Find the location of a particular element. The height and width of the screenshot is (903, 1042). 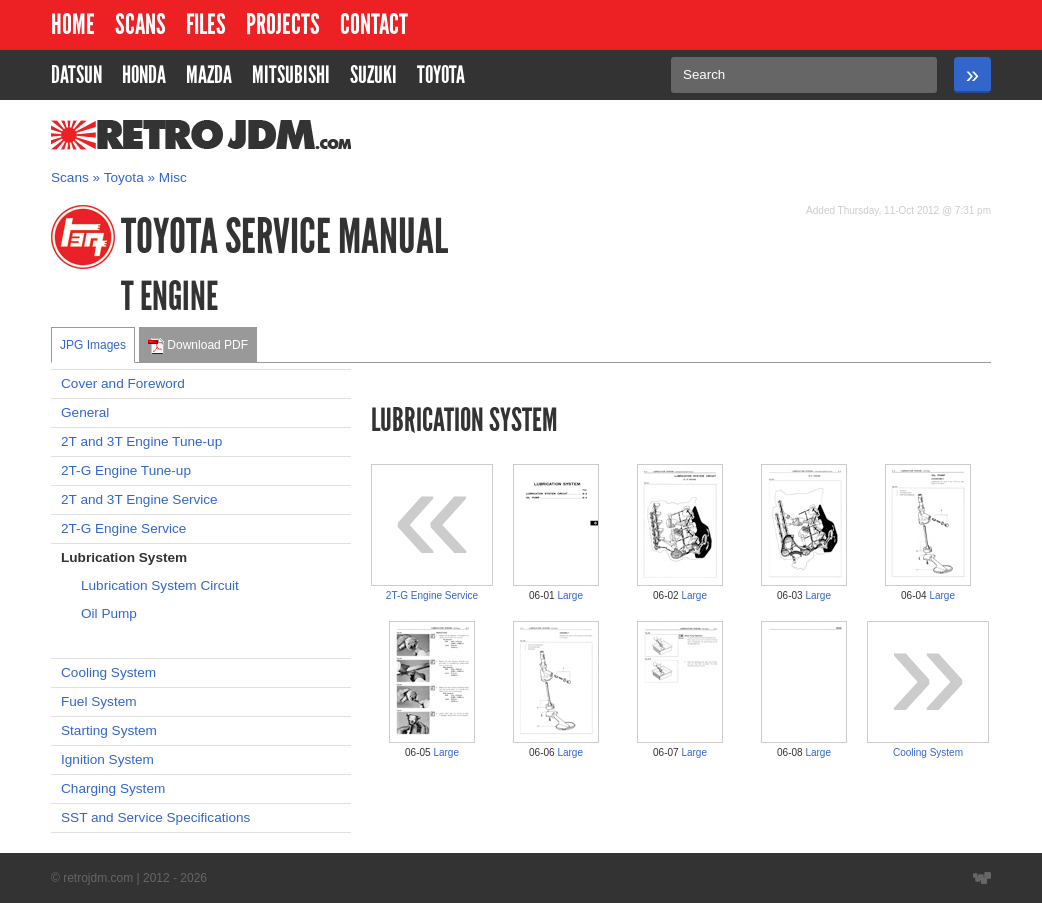

Toyota is located at coordinates (124, 177).